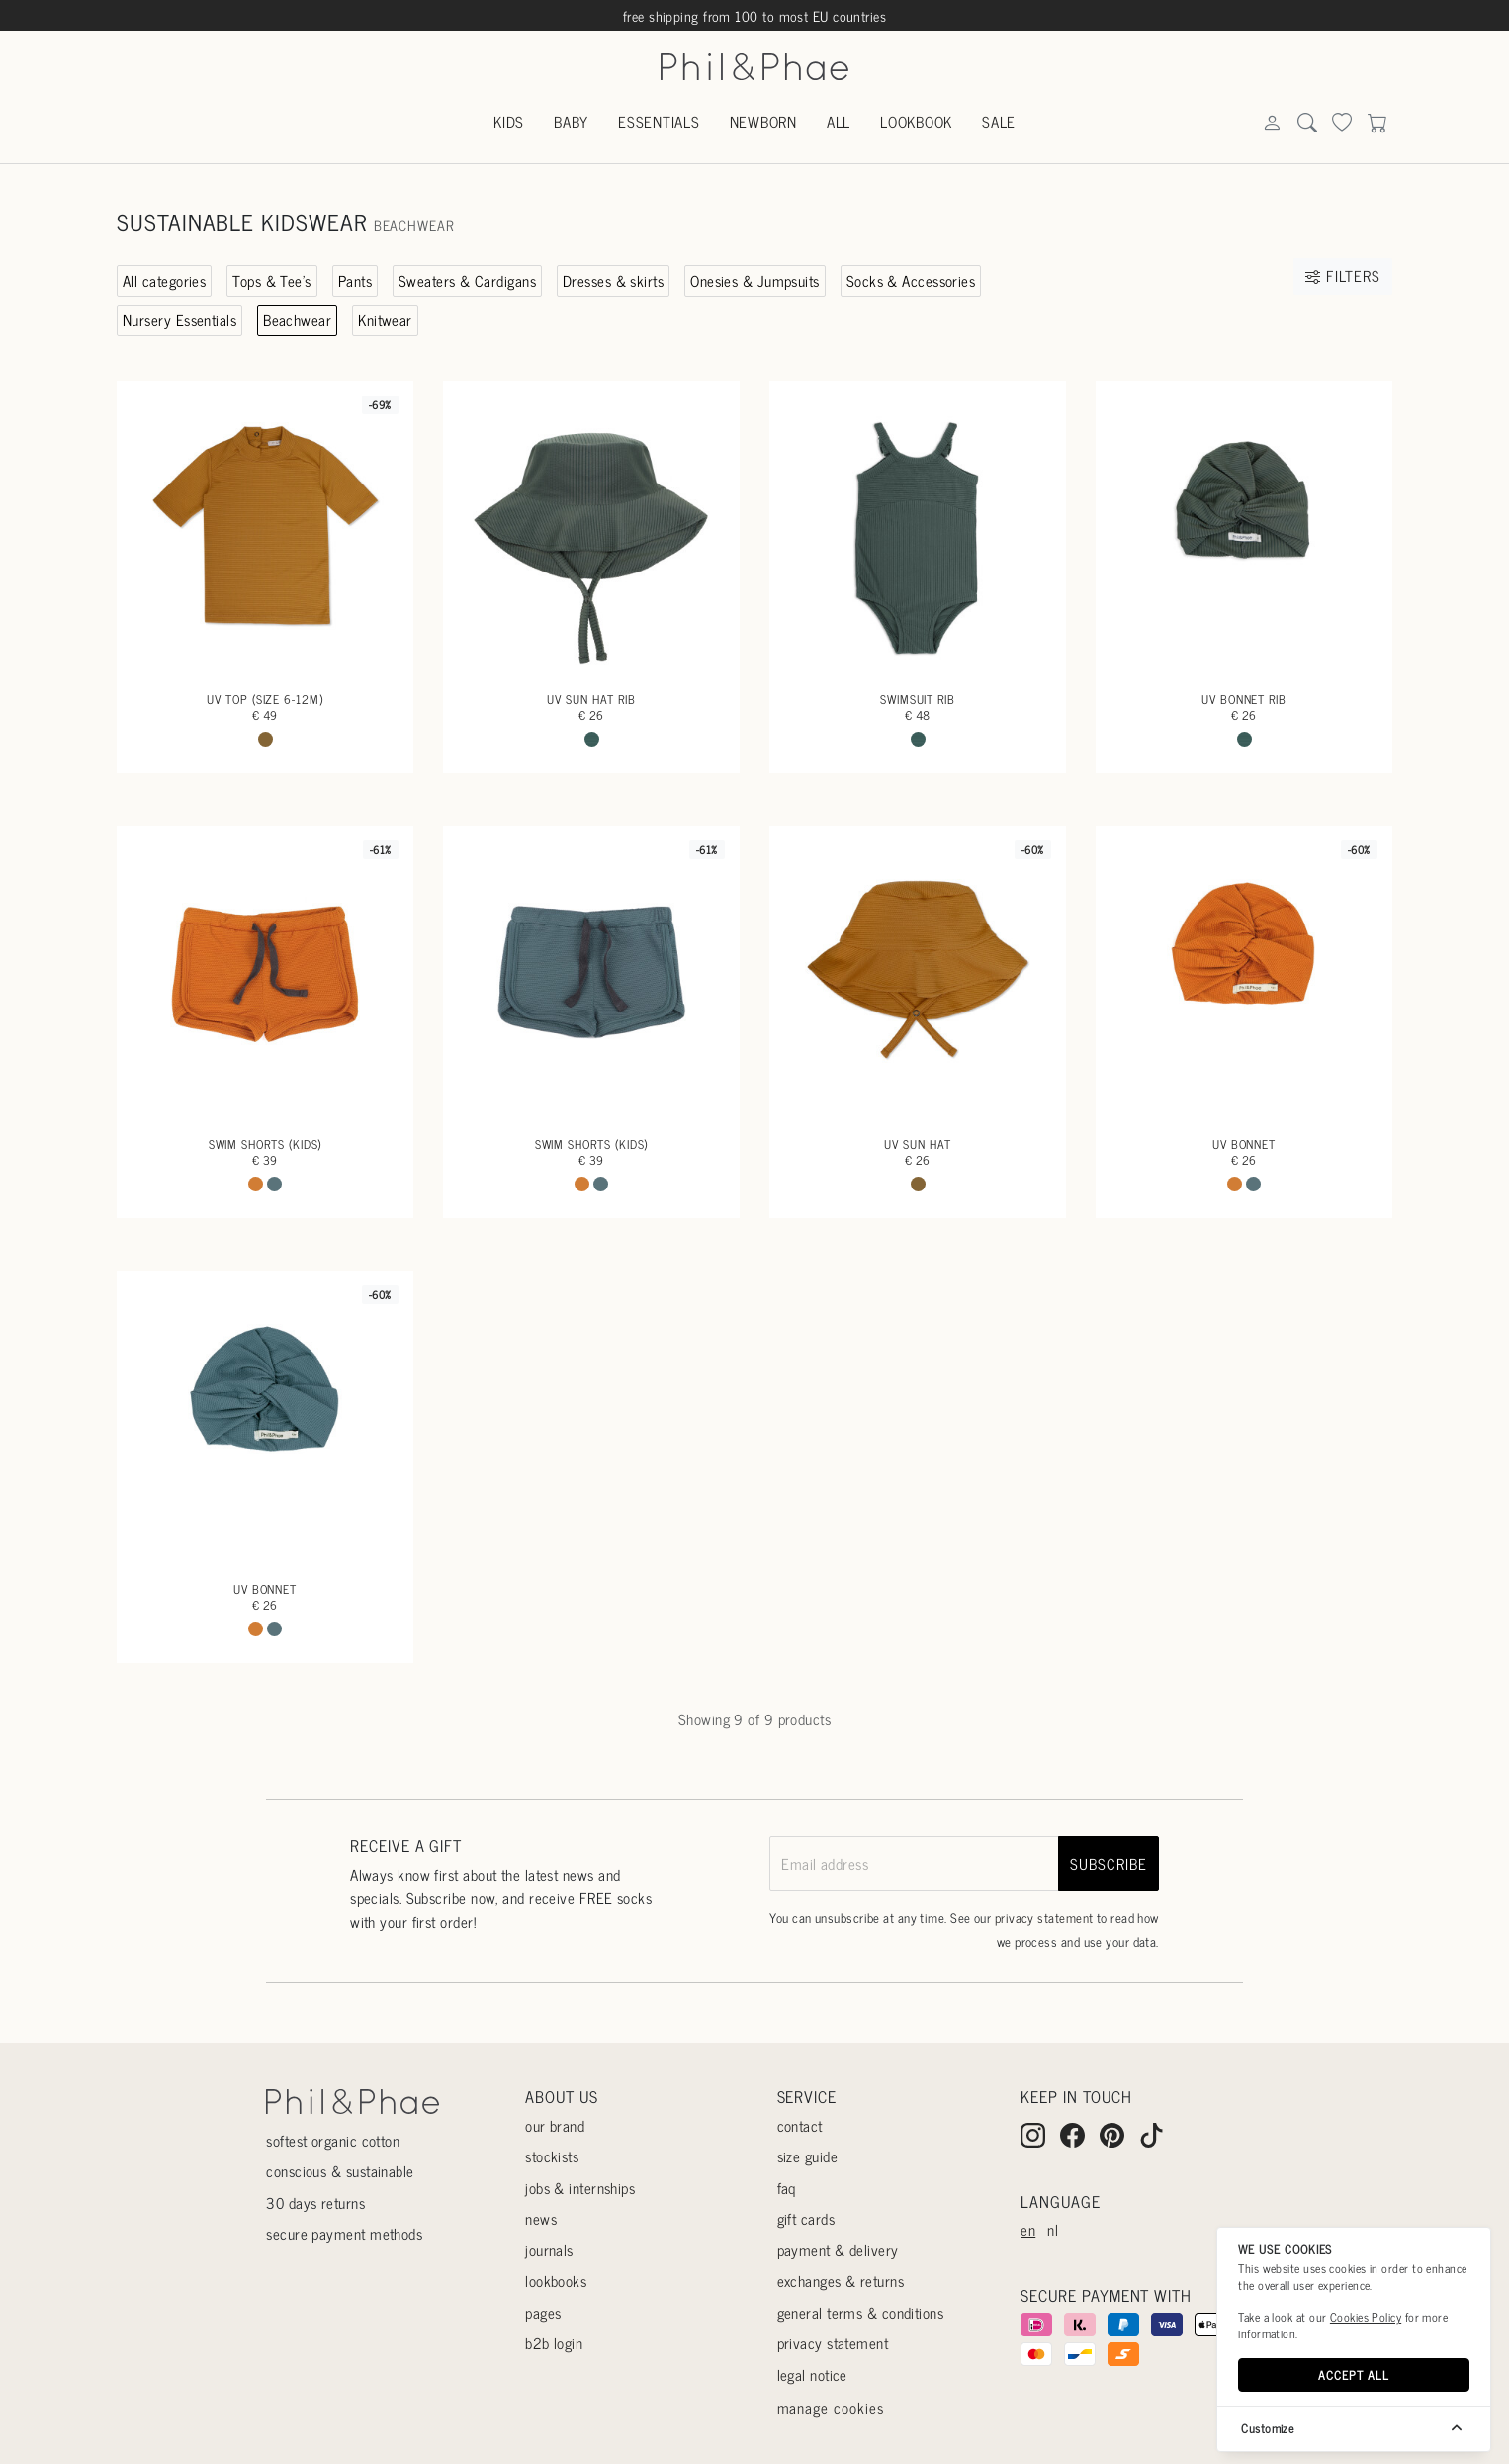  Describe the element at coordinates (179, 320) in the screenshot. I see `Nursery Essentials` at that location.